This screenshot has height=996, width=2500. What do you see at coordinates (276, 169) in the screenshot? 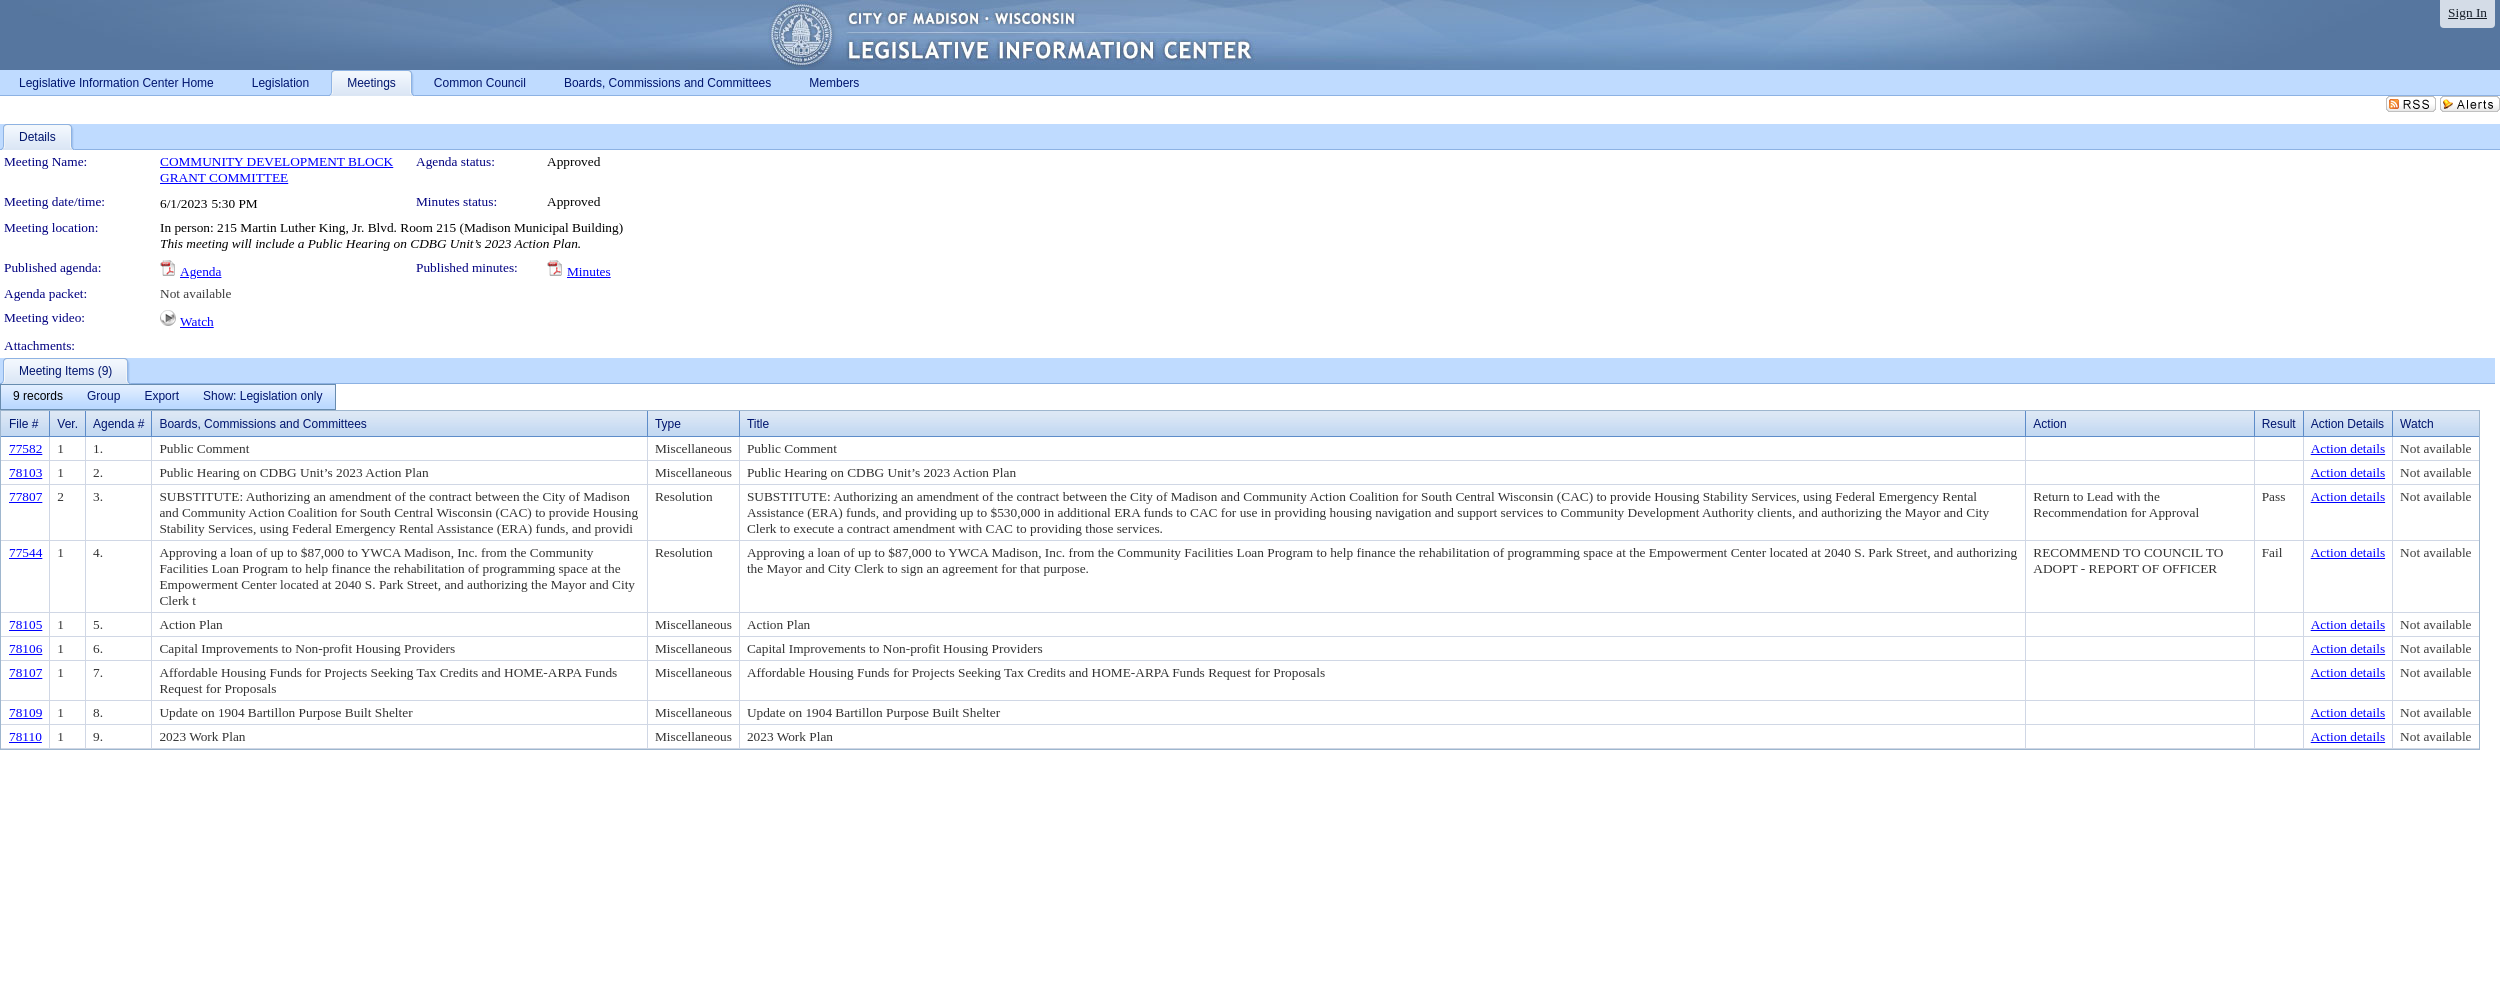
I see `COMMUNITY DEVELOPMENT BLOCK GRANT COMMITTEE` at bounding box center [276, 169].